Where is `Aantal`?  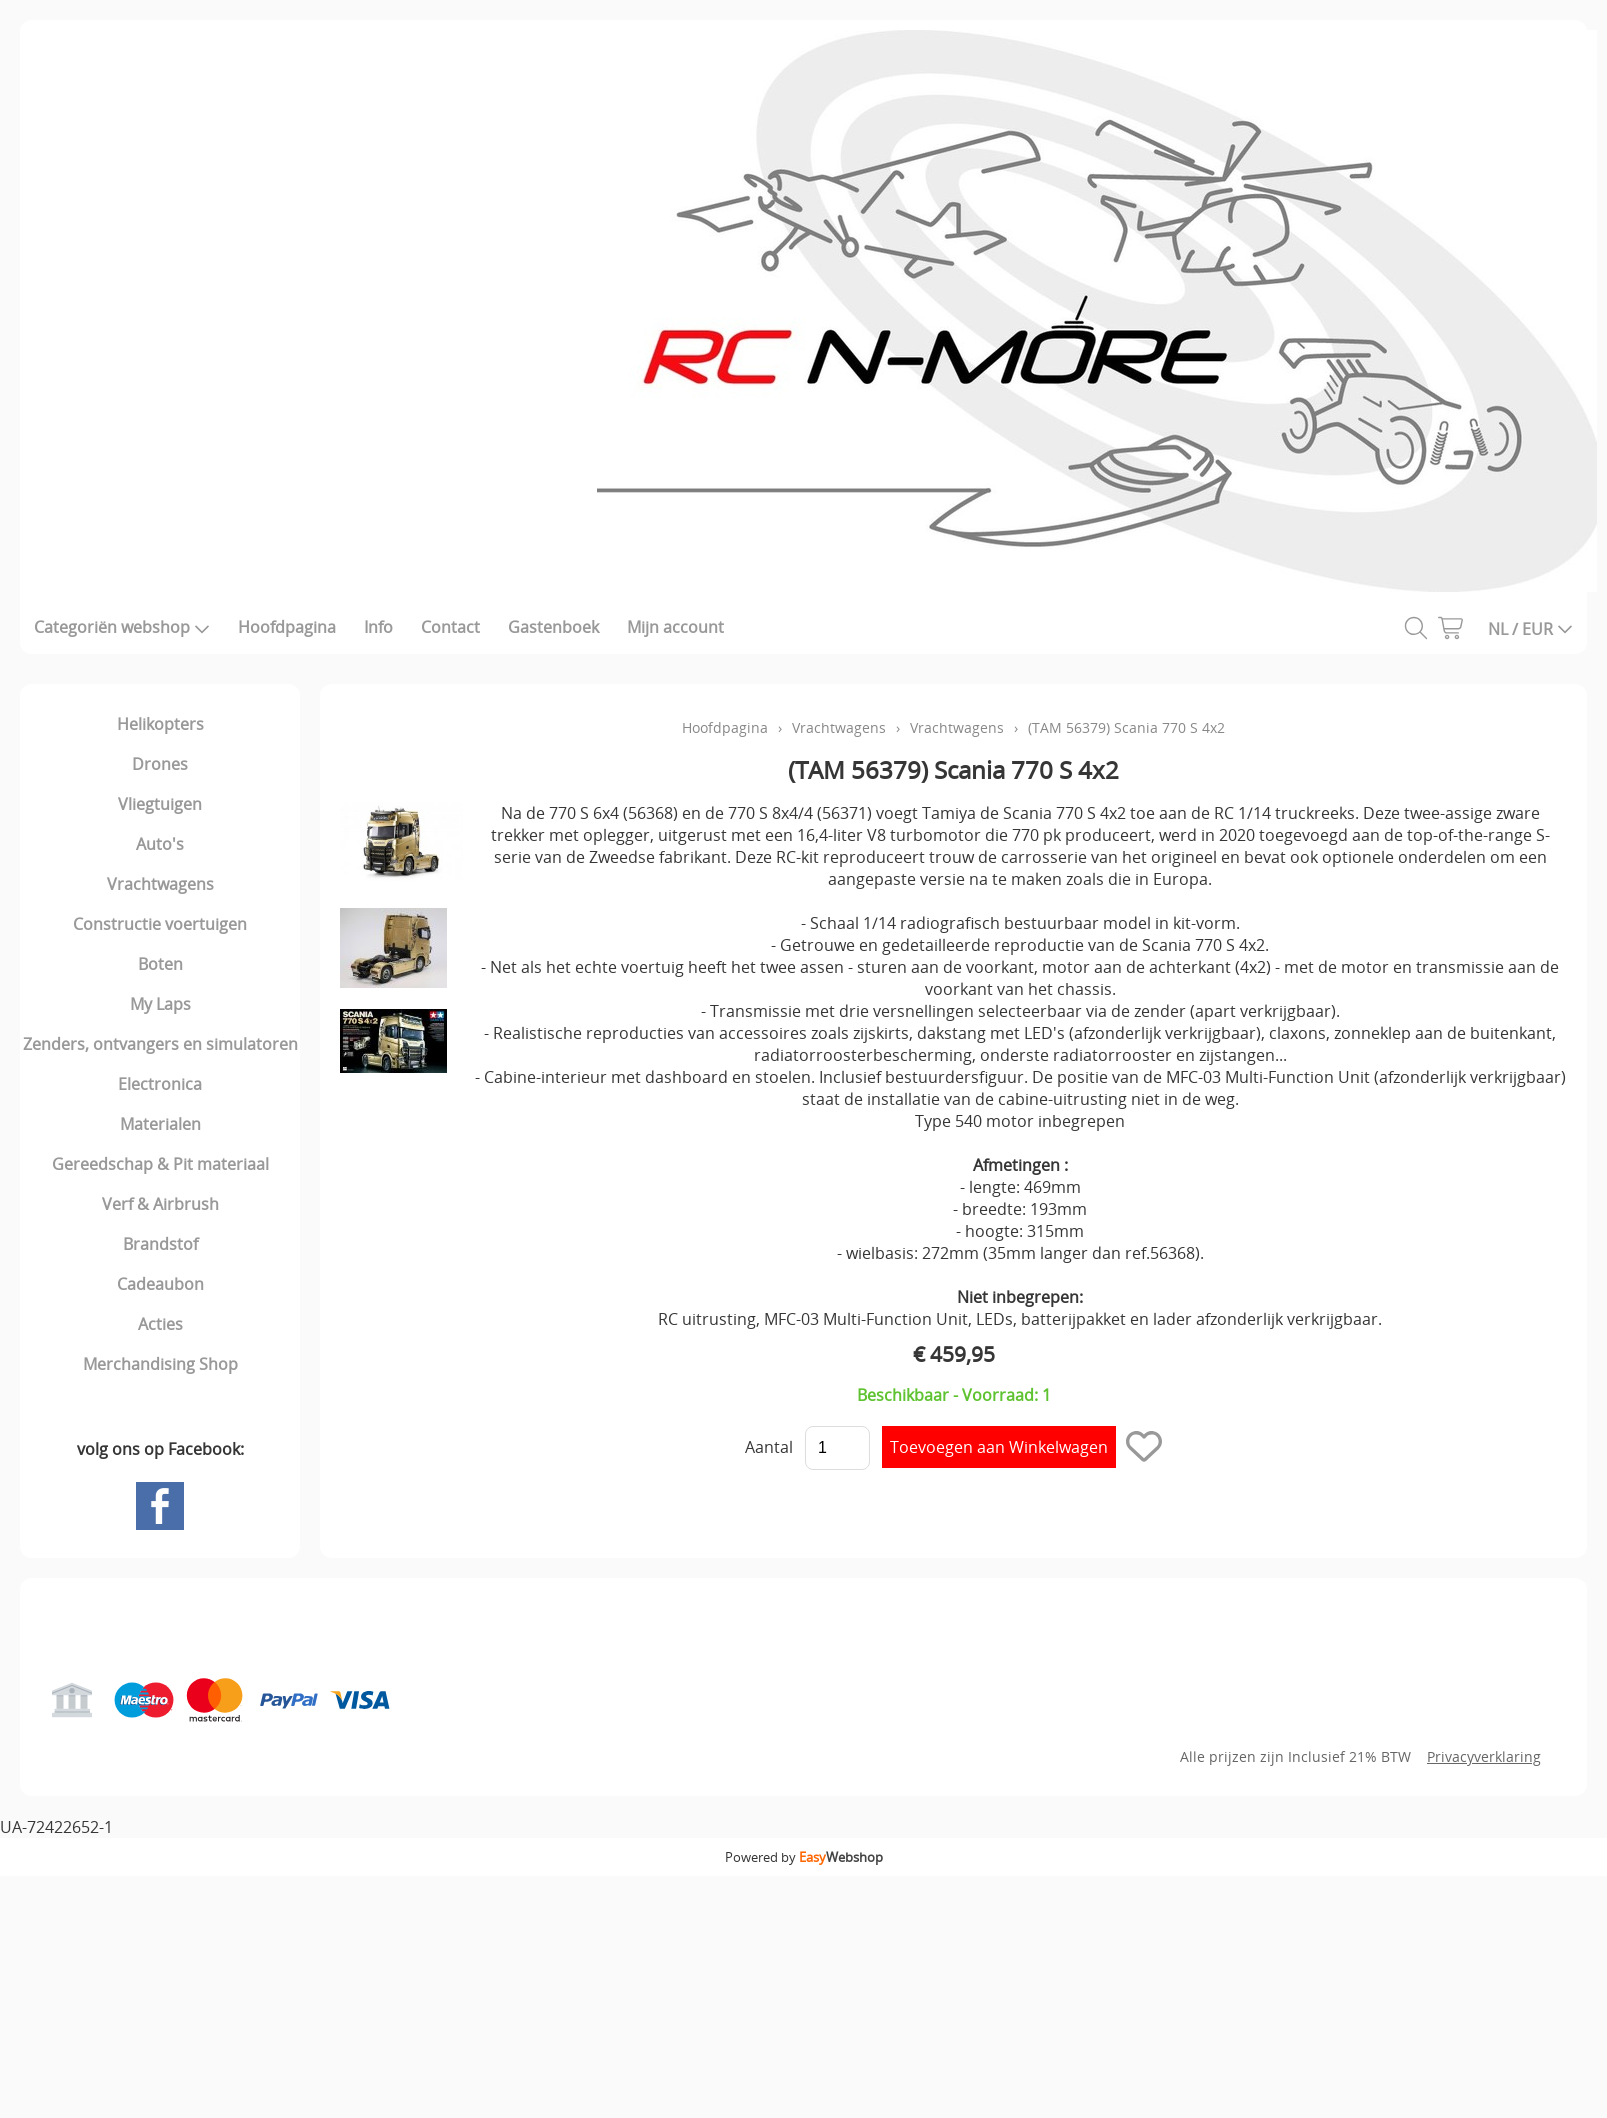 Aantal is located at coordinates (769, 1447).